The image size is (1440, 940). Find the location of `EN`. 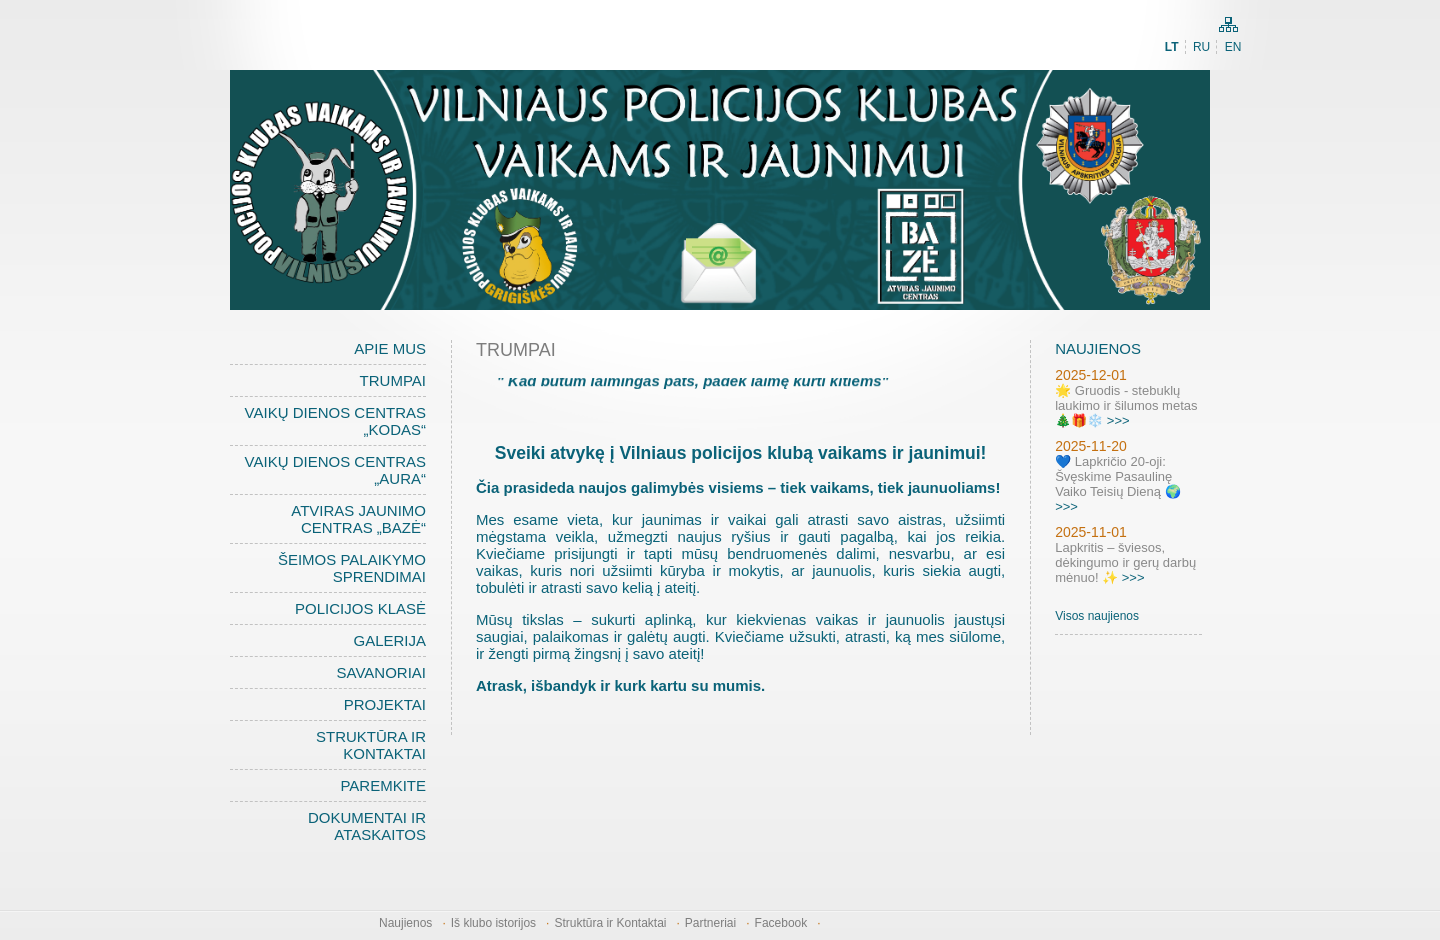

EN is located at coordinates (1233, 47).